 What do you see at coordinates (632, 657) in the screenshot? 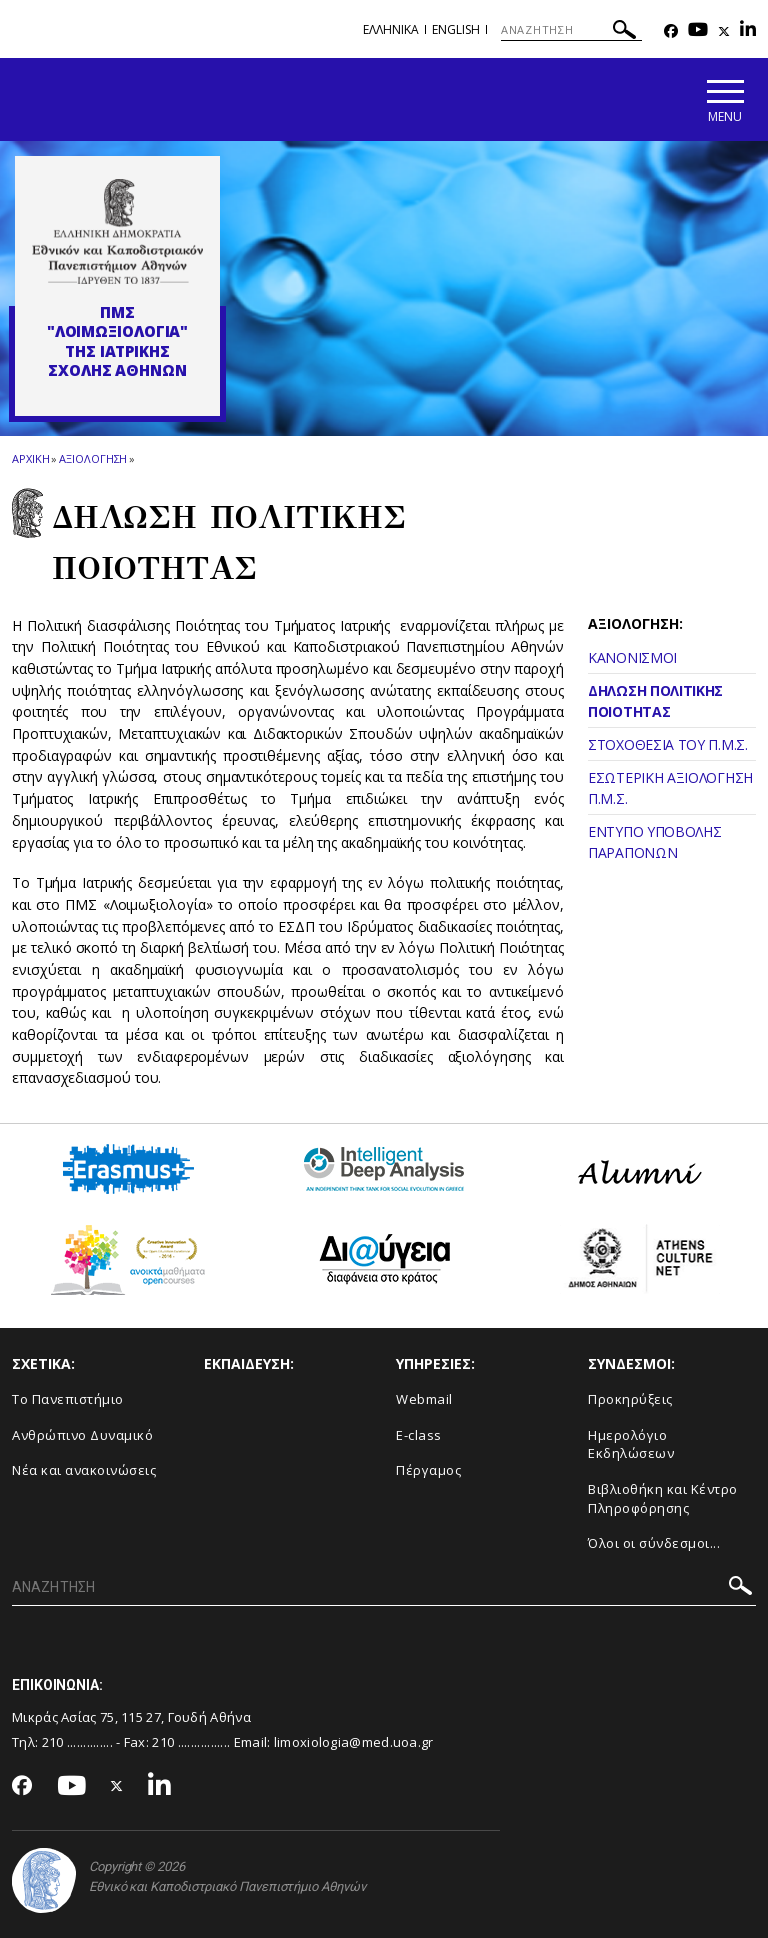
I see `ΚΑΝΟΝΙΣΜΟΙ` at bounding box center [632, 657].